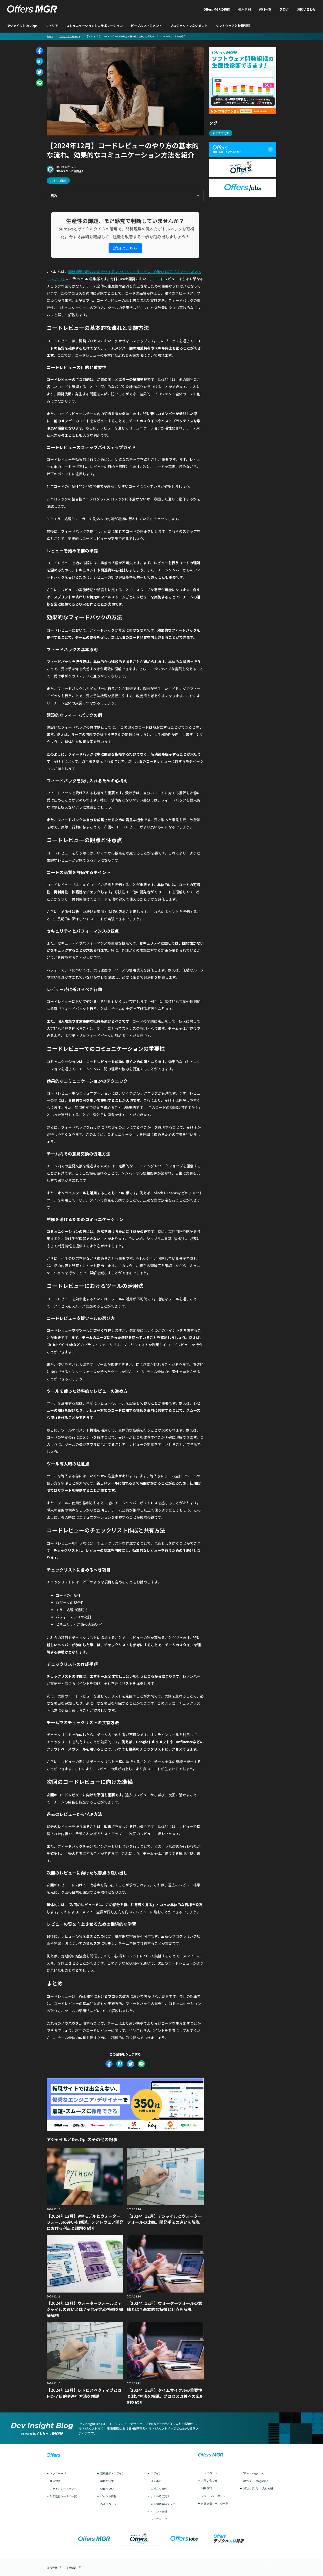 Image resolution: width=323 pixels, height=2576 pixels. Describe the element at coordinates (164, 2306) in the screenshot. I see `【2024年12月】ウォーターフォールの意味とは？基本的な特徴と利点を解説` at that location.